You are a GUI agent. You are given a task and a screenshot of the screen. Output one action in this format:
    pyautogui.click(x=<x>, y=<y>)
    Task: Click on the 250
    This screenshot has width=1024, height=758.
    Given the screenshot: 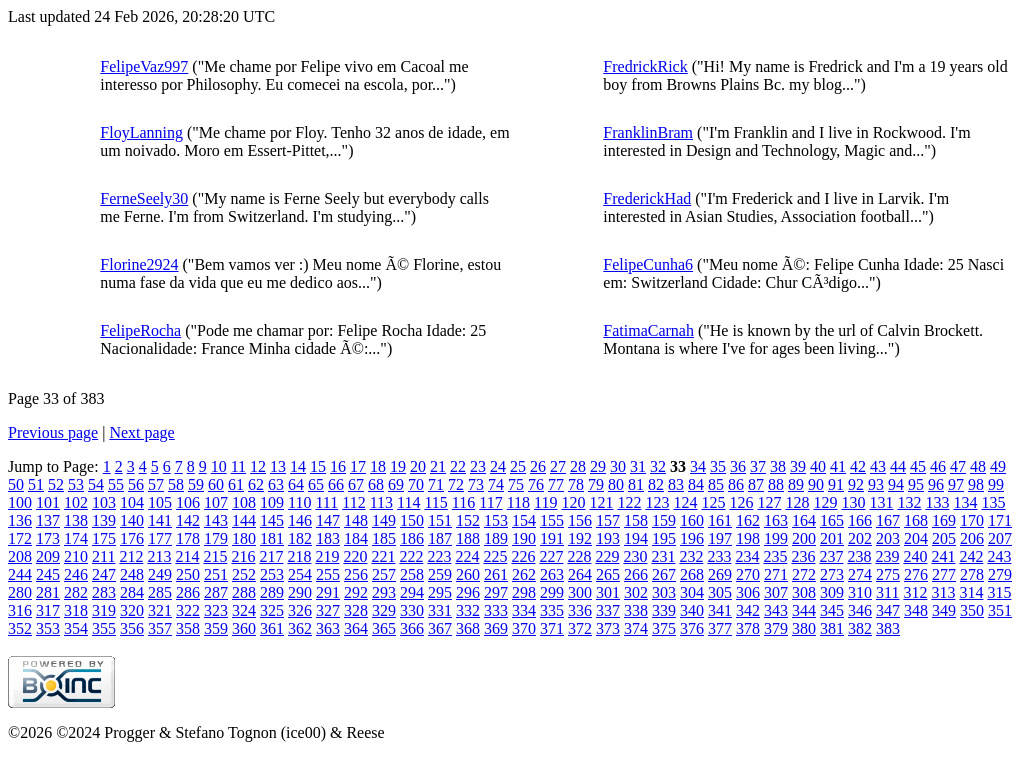 What is the action you would take?
    pyautogui.click(x=188, y=574)
    